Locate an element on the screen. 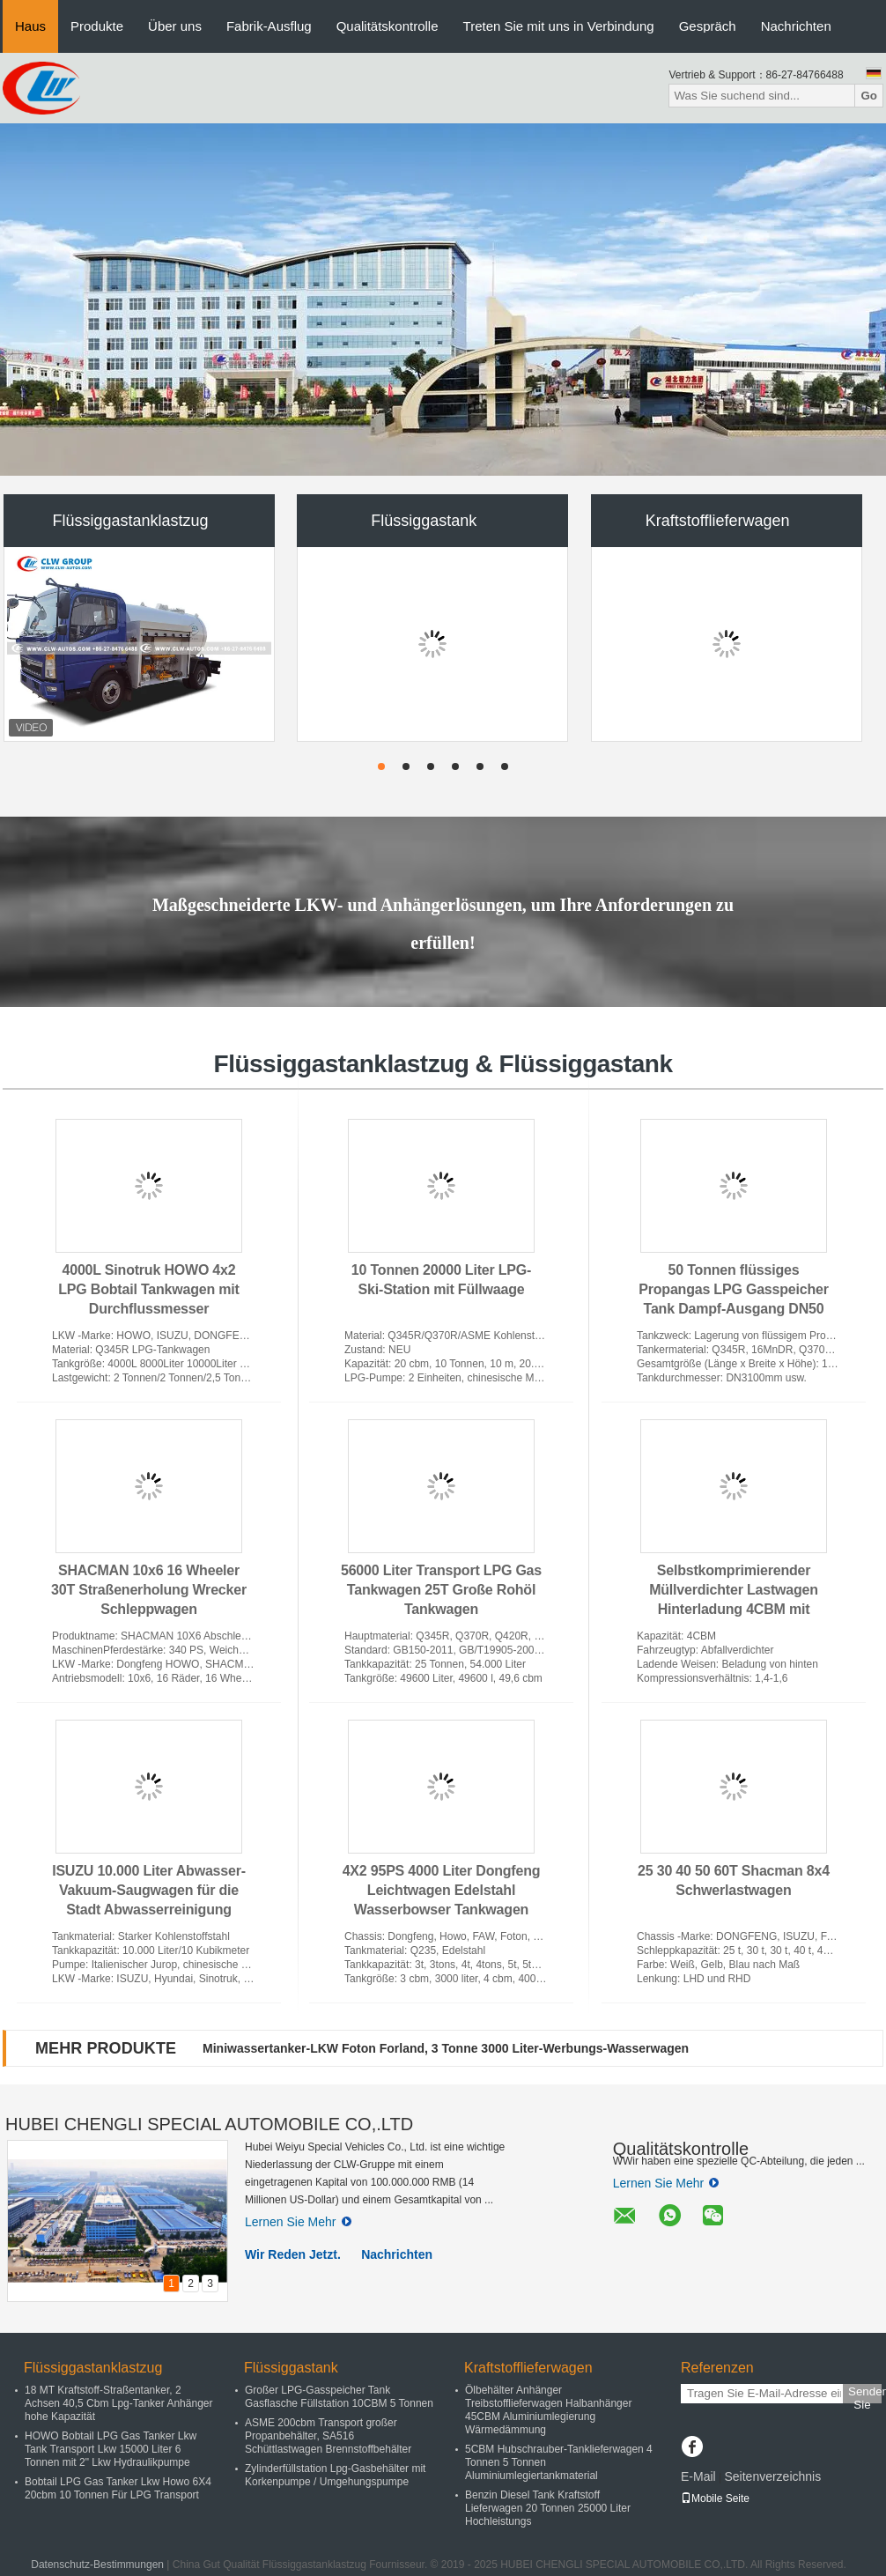 The image size is (886, 2576). Lernen Sie Mehr is located at coordinates (298, 2222).